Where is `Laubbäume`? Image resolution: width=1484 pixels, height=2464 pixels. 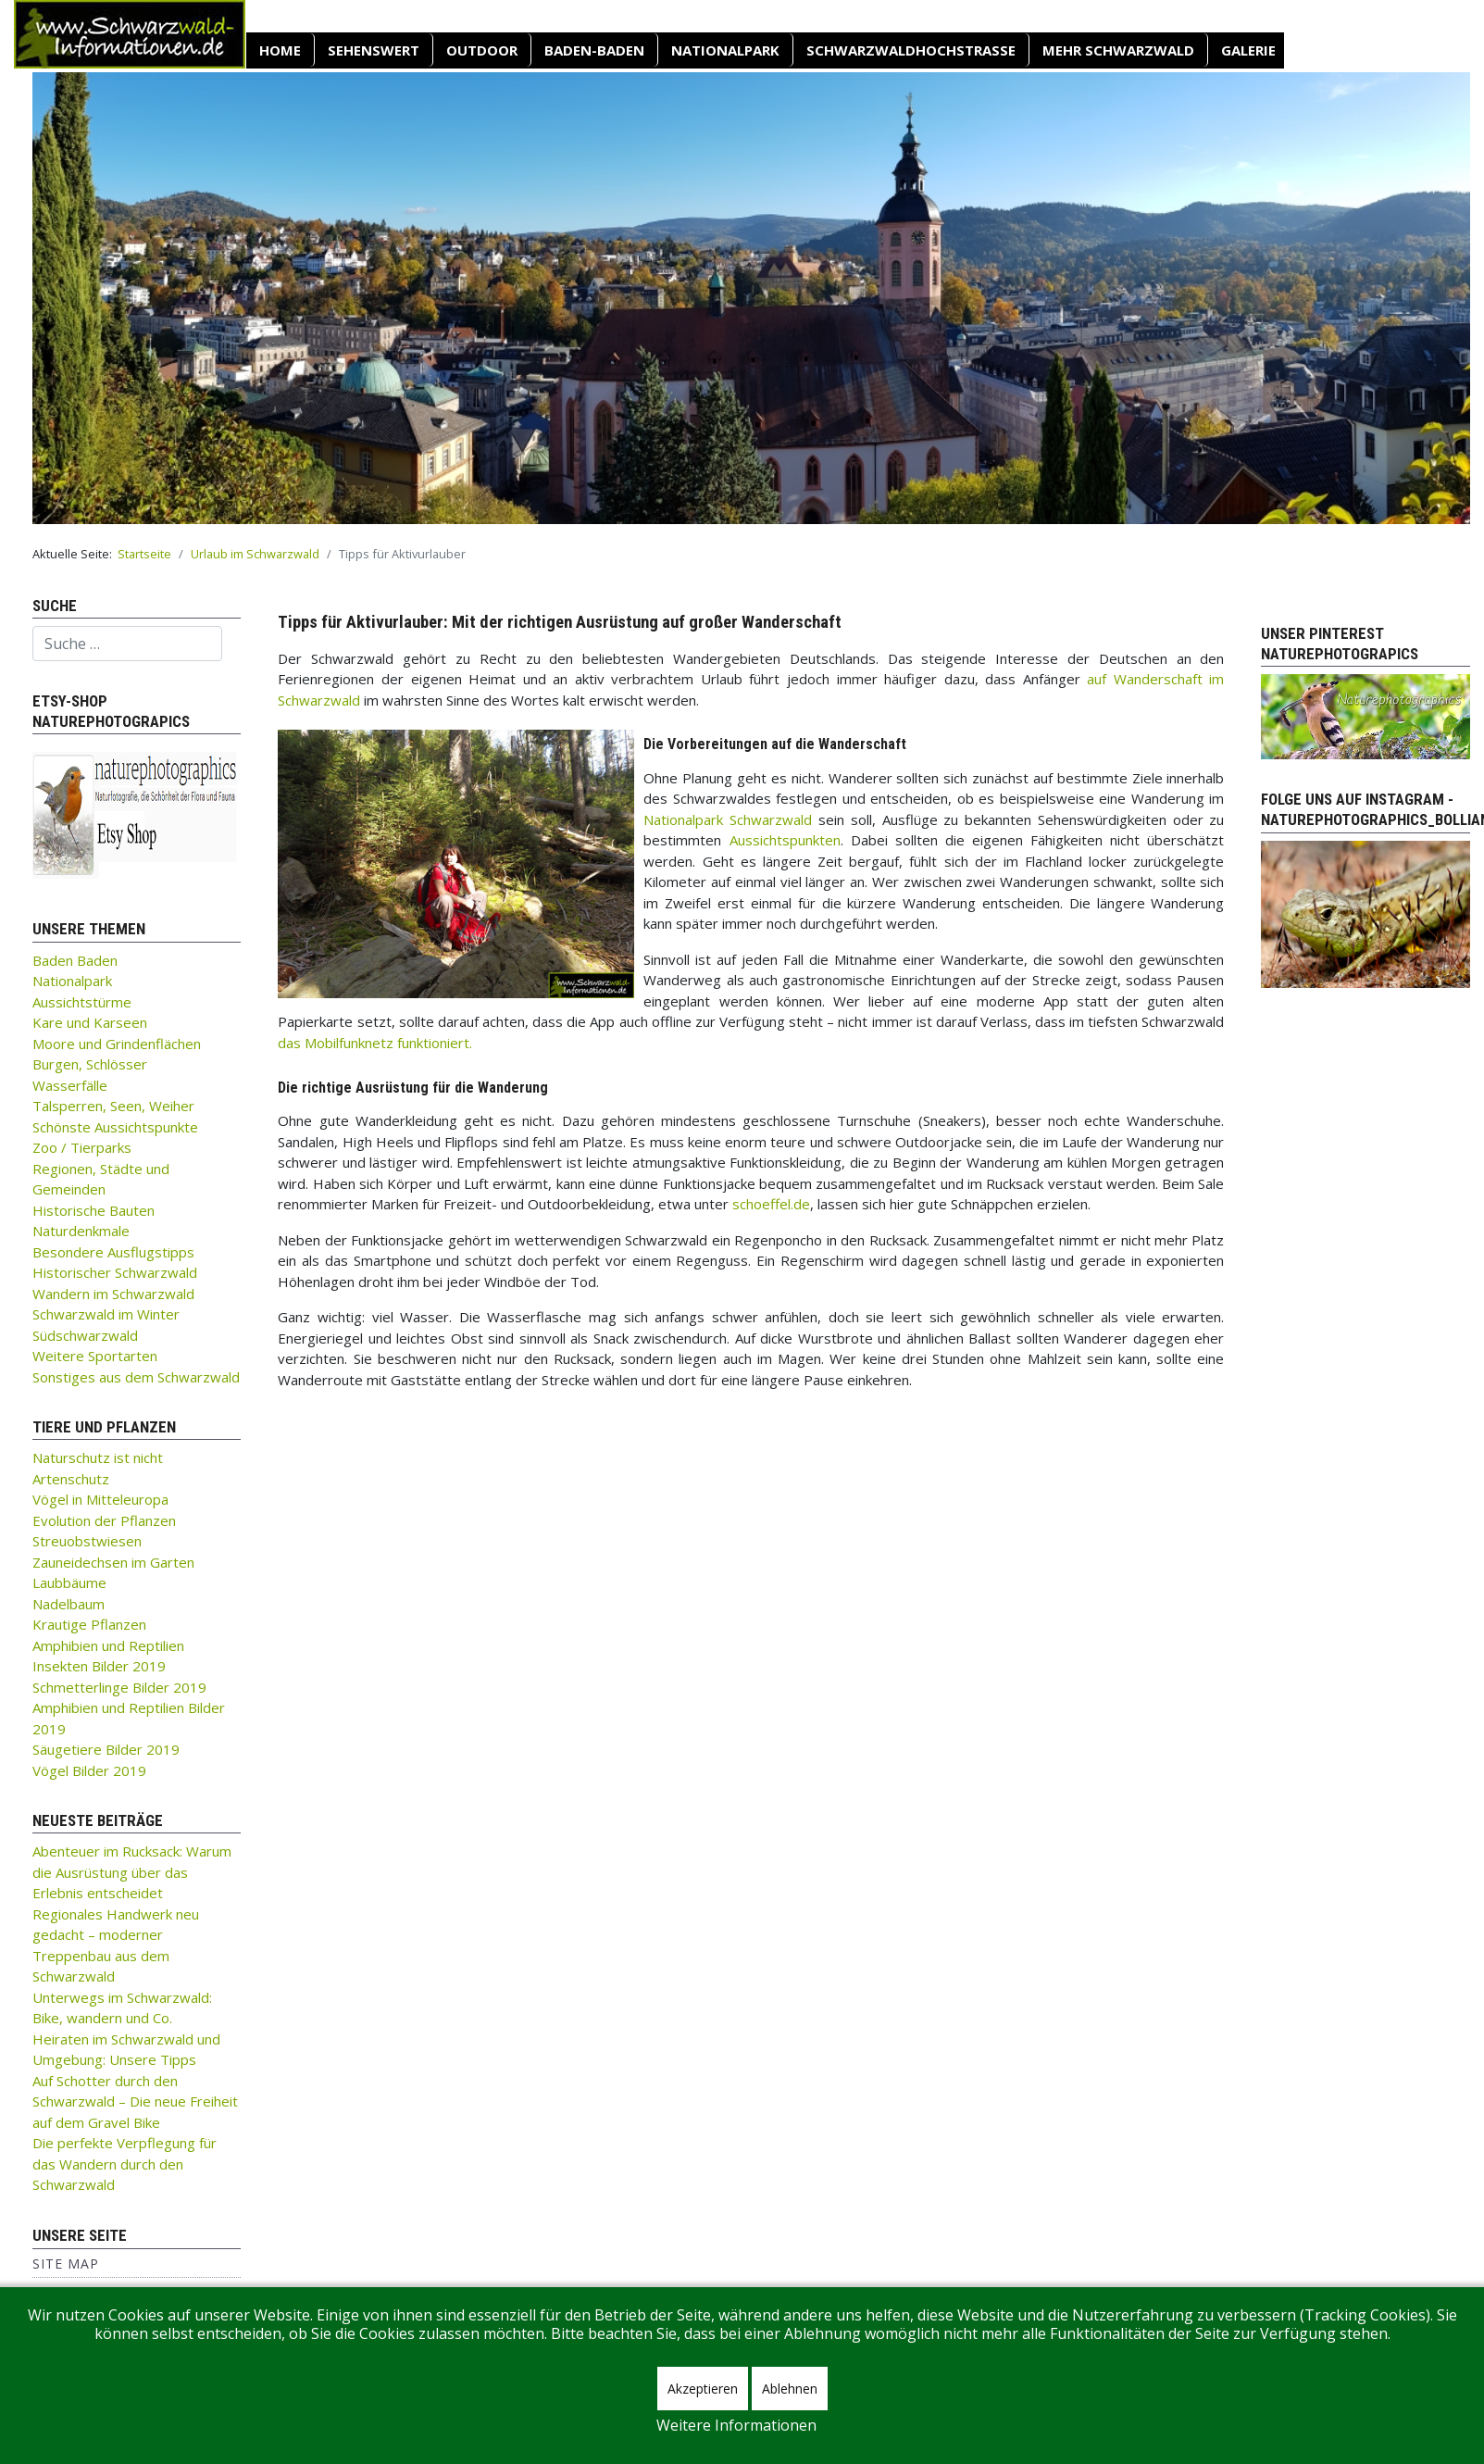 Laubbäume is located at coordinates (69, 1582).